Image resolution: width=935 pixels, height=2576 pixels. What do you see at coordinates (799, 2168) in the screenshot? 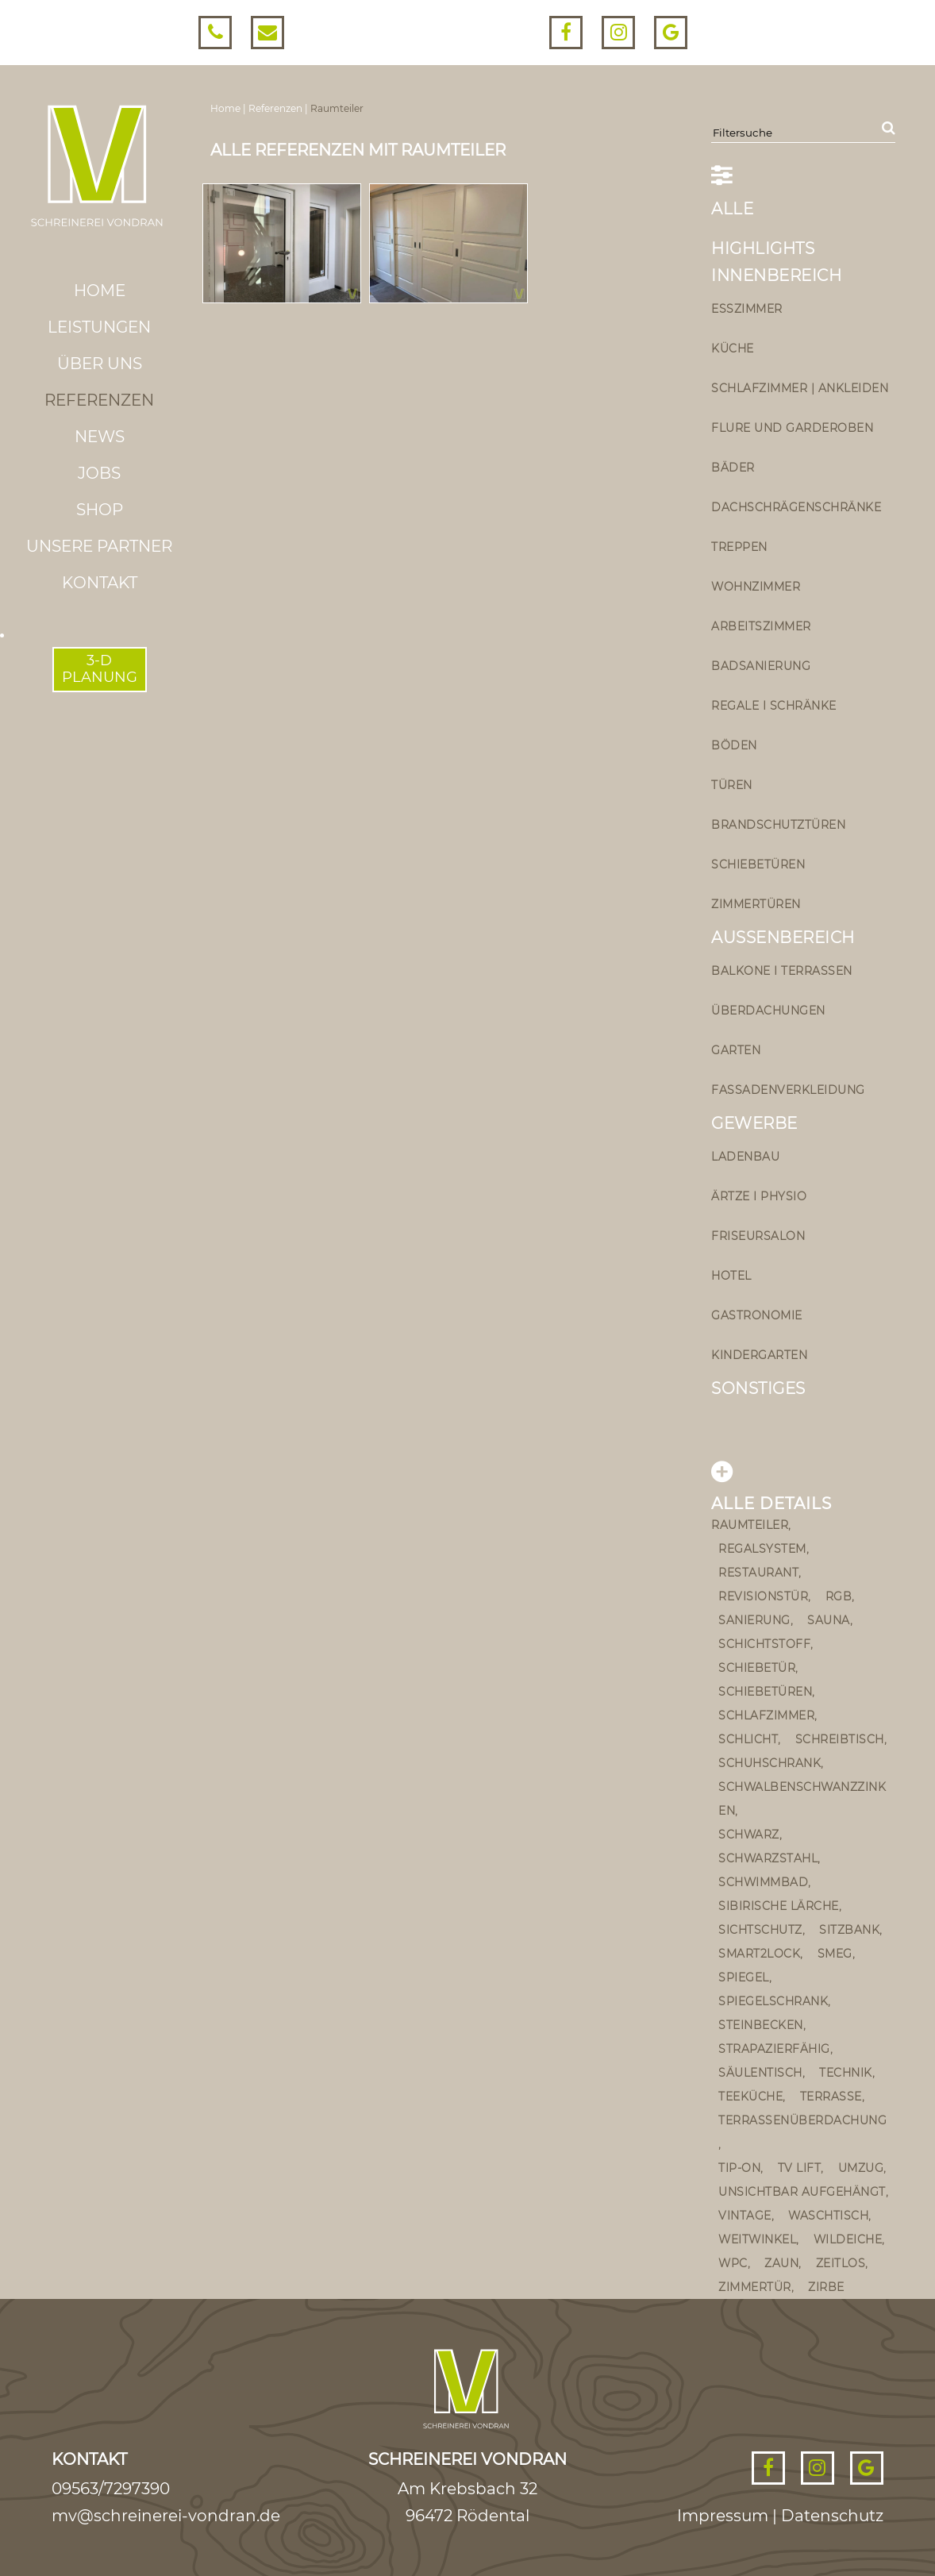
I see `TV Lift [TV Lift (1 Eintrag)]` at bounding box center [799, 2168].